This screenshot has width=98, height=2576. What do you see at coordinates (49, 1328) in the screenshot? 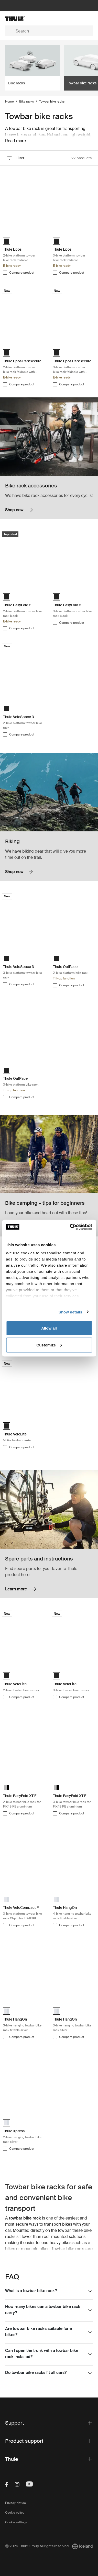
I see `Allow all` at bounding box center [49, 1328].